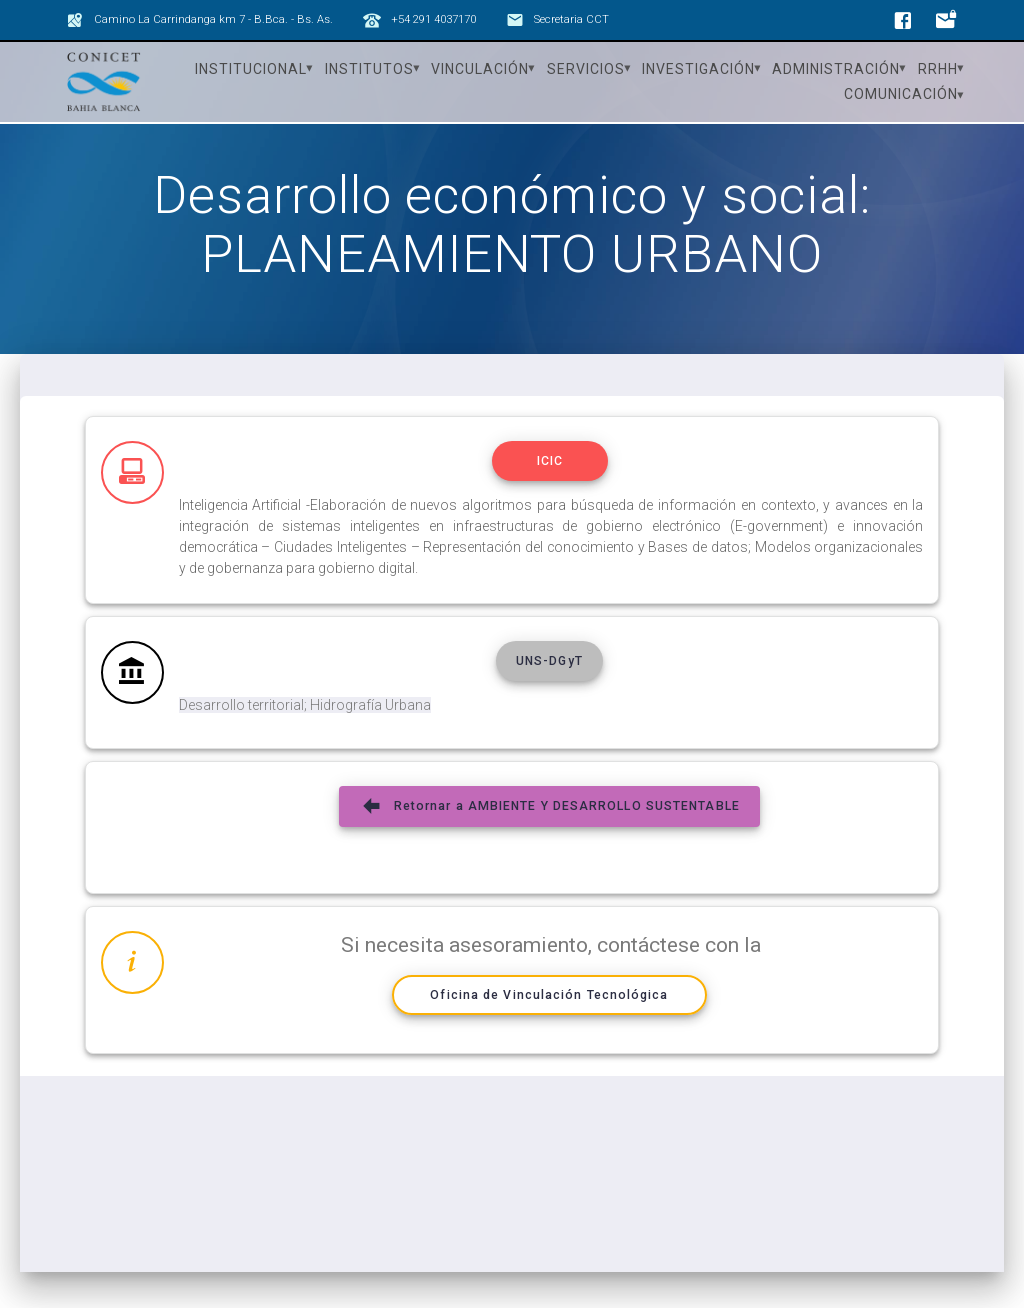 This screenshot has height=1308, width=1024. I want to click on Administración, so click(836, 69).